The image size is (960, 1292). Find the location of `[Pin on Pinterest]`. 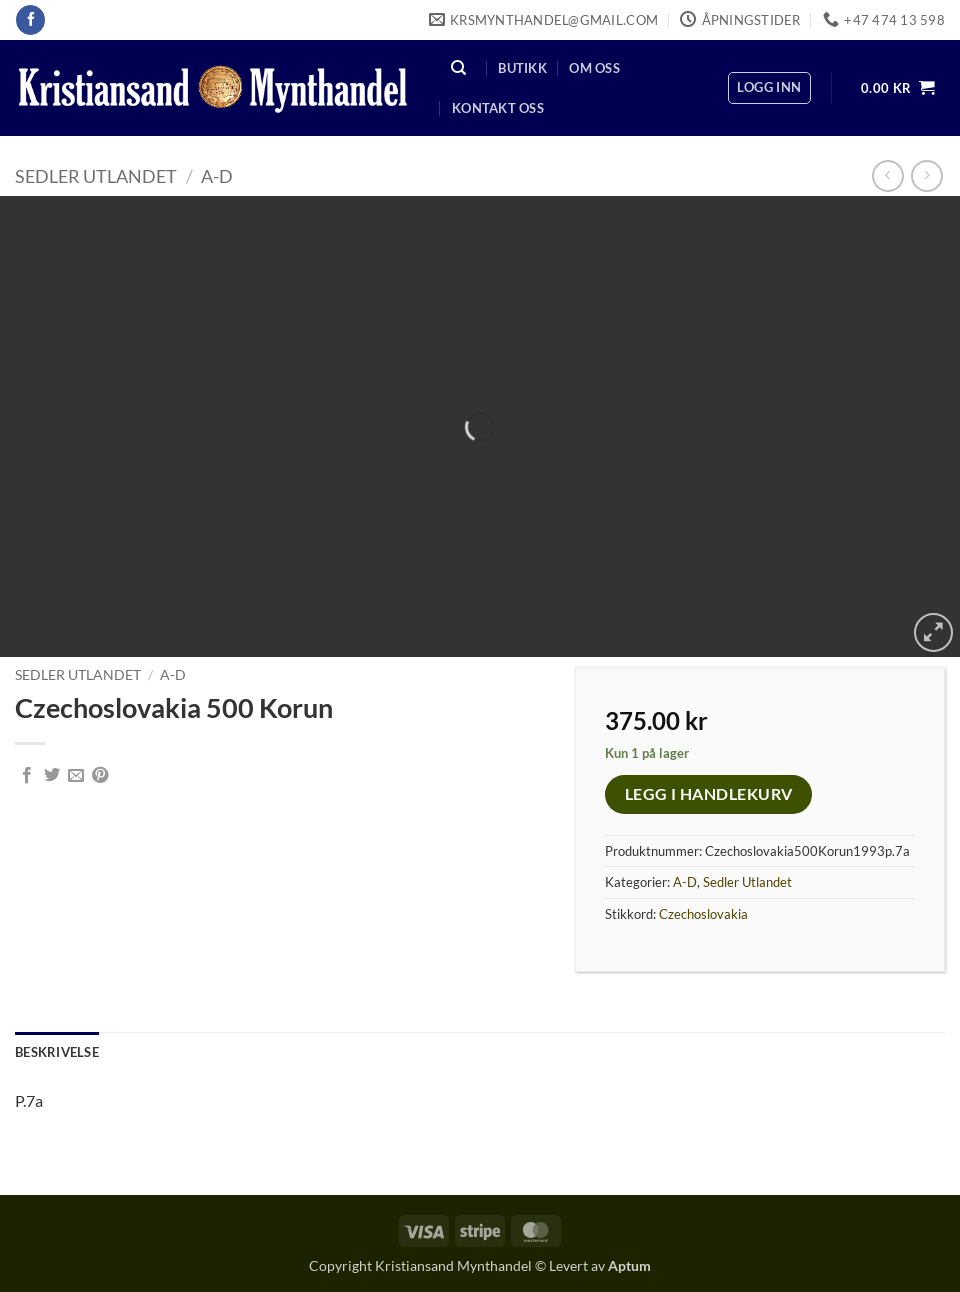

[Pin on Pinterest] is located at coordinates (100, 776).